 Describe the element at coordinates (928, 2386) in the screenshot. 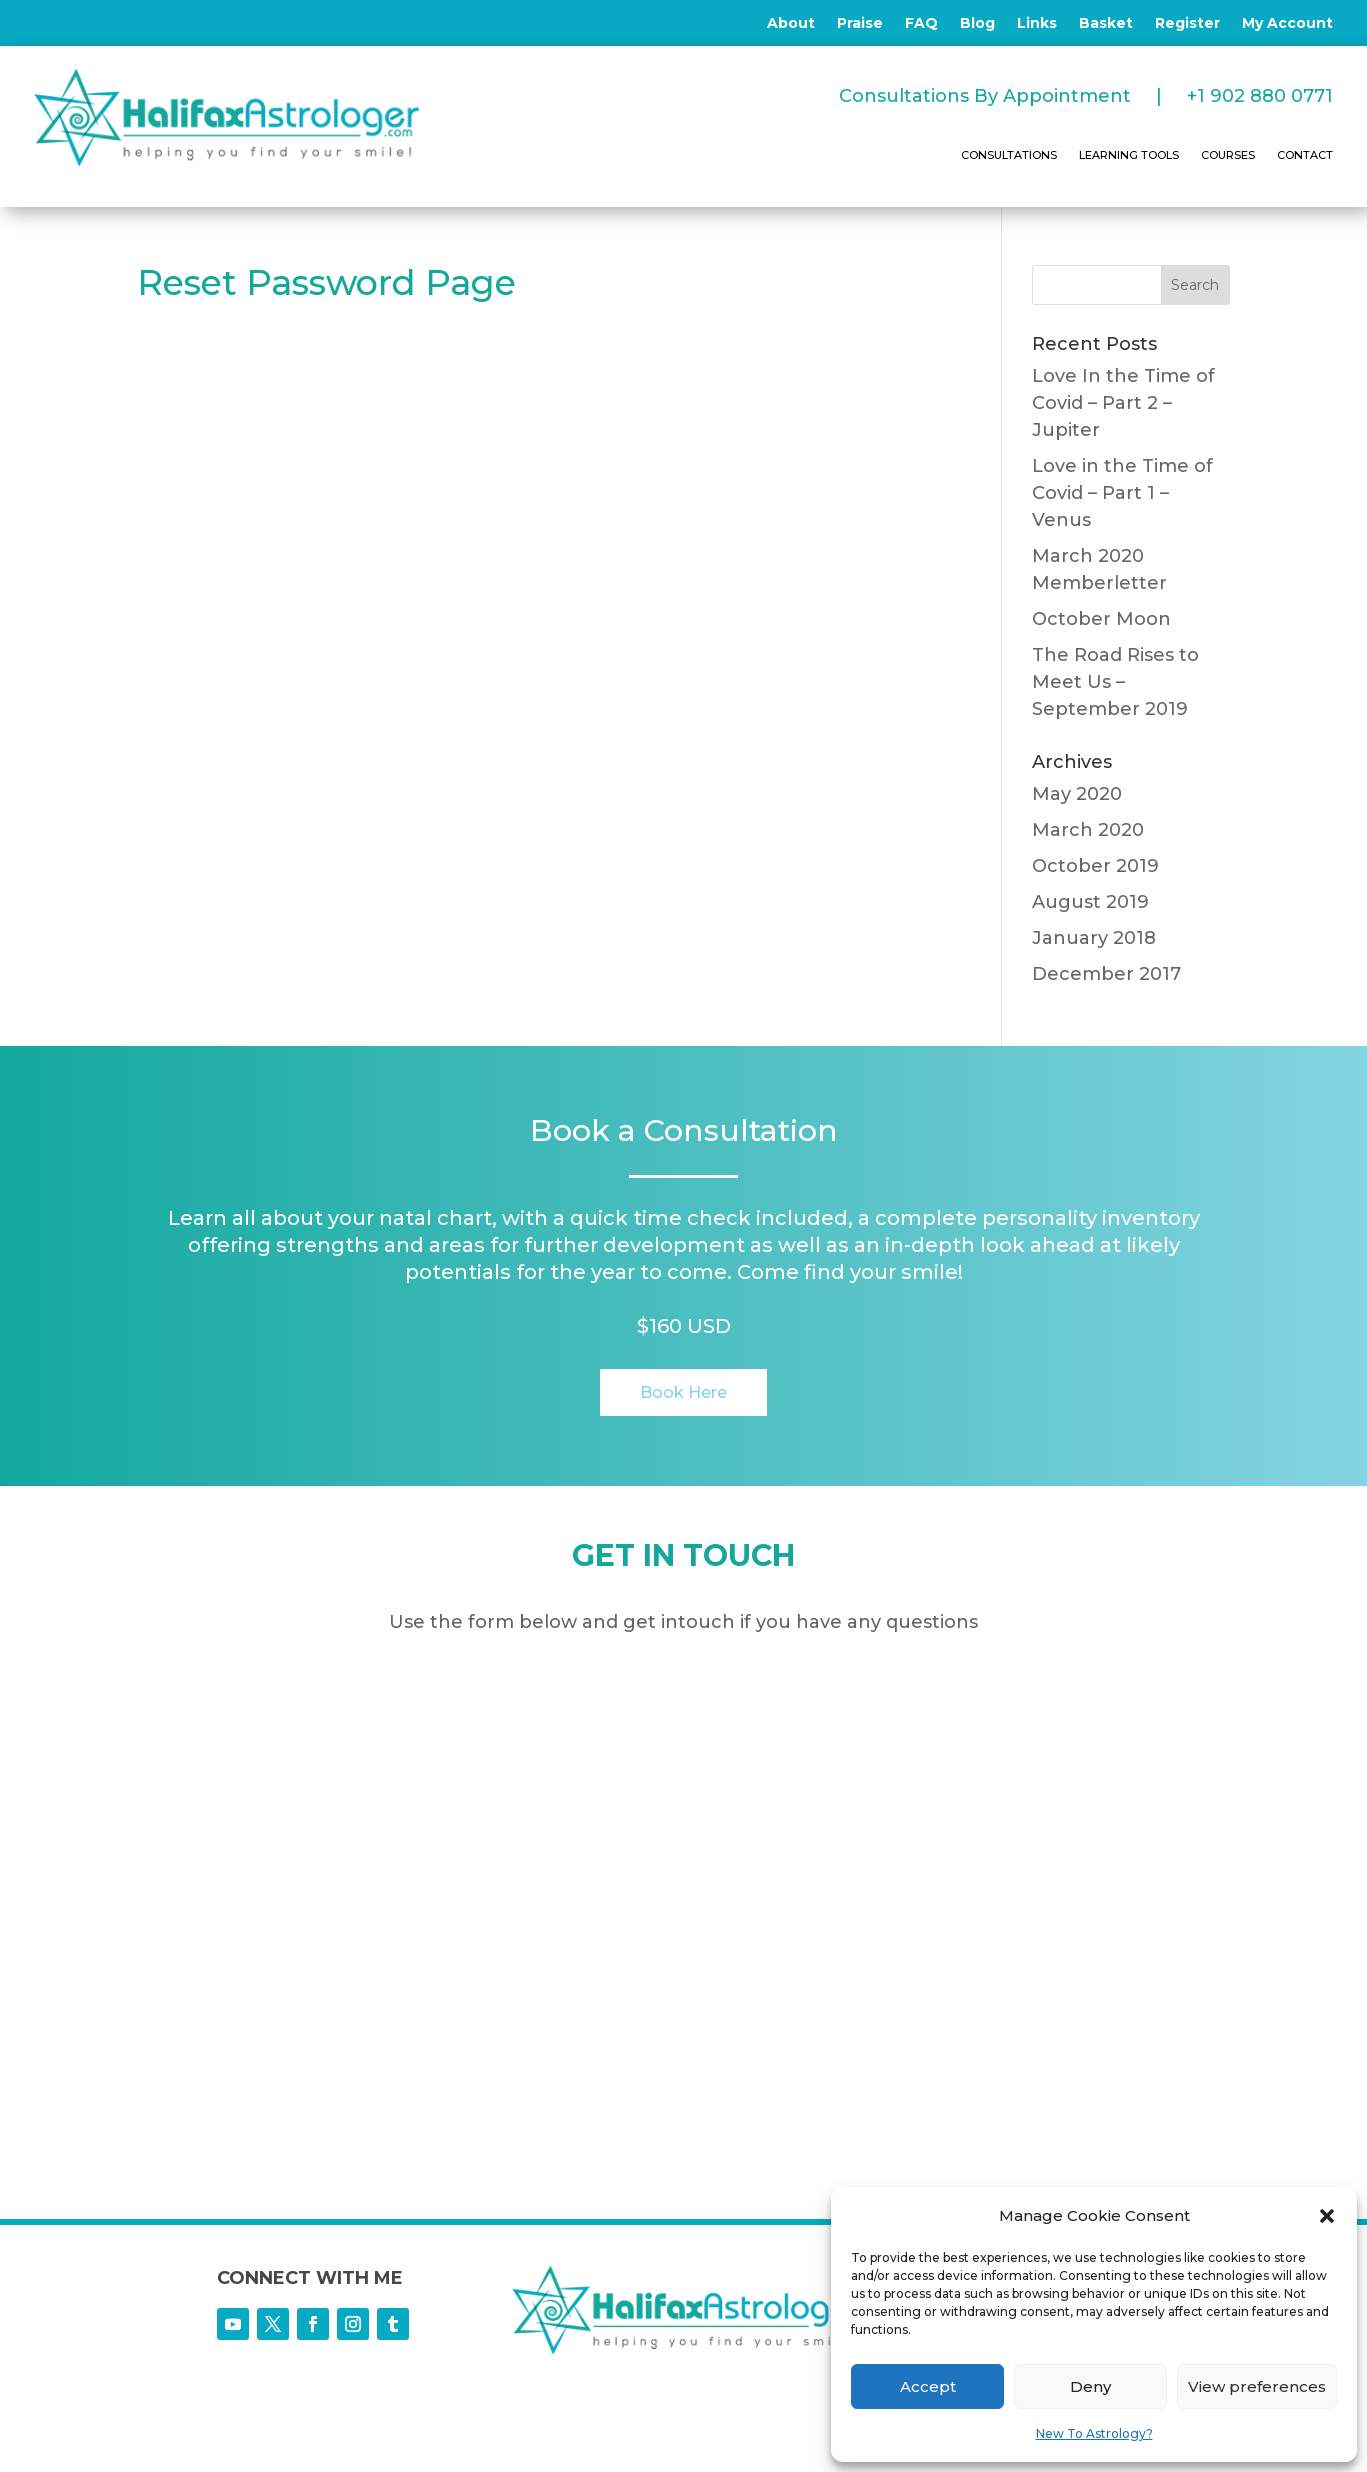

I see `Accept` at that location.